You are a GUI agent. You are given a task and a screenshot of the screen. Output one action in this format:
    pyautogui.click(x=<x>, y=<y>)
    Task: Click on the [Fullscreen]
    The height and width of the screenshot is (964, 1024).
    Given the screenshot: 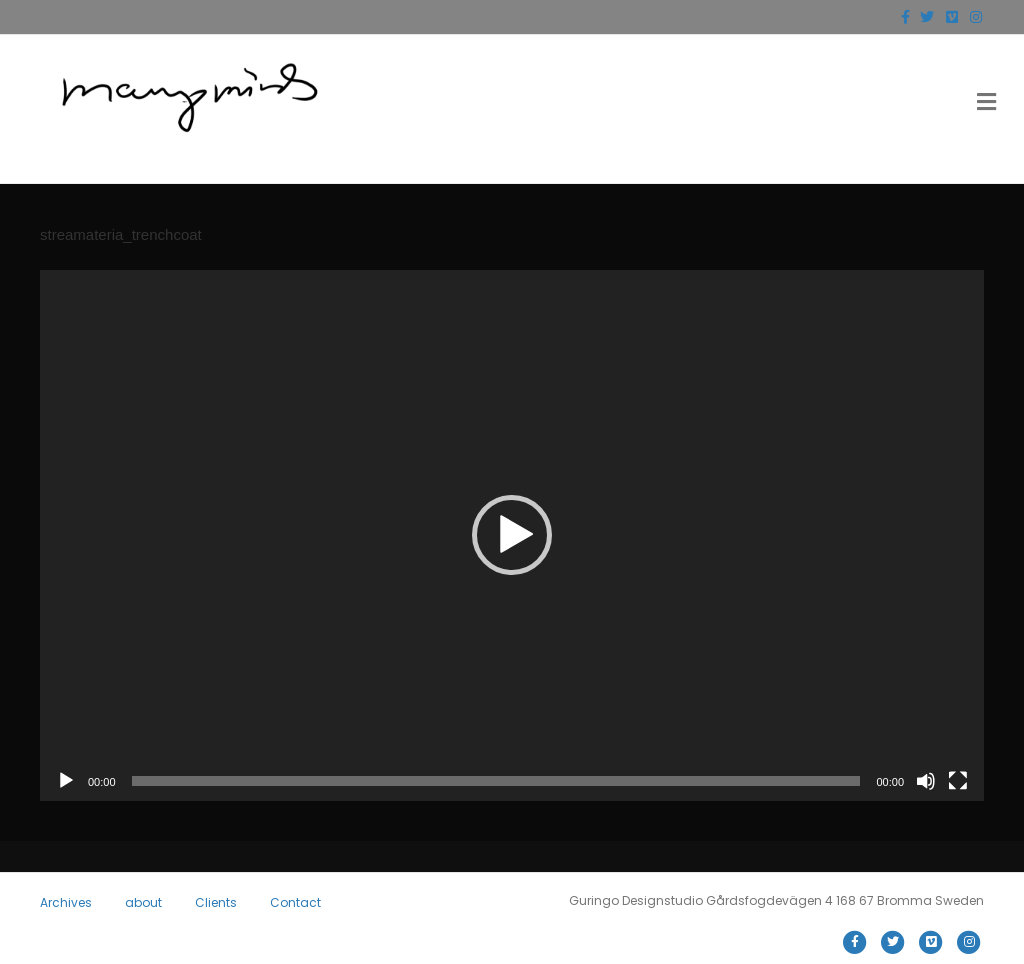 What is the action you would take?
    pyautogui.click(x=958, y=781)
    